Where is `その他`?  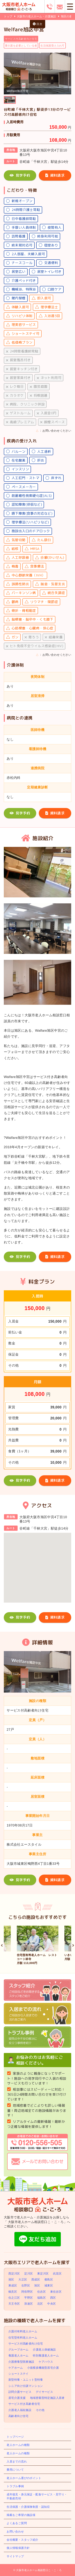 その他 is located at coordinates (40, 2410).